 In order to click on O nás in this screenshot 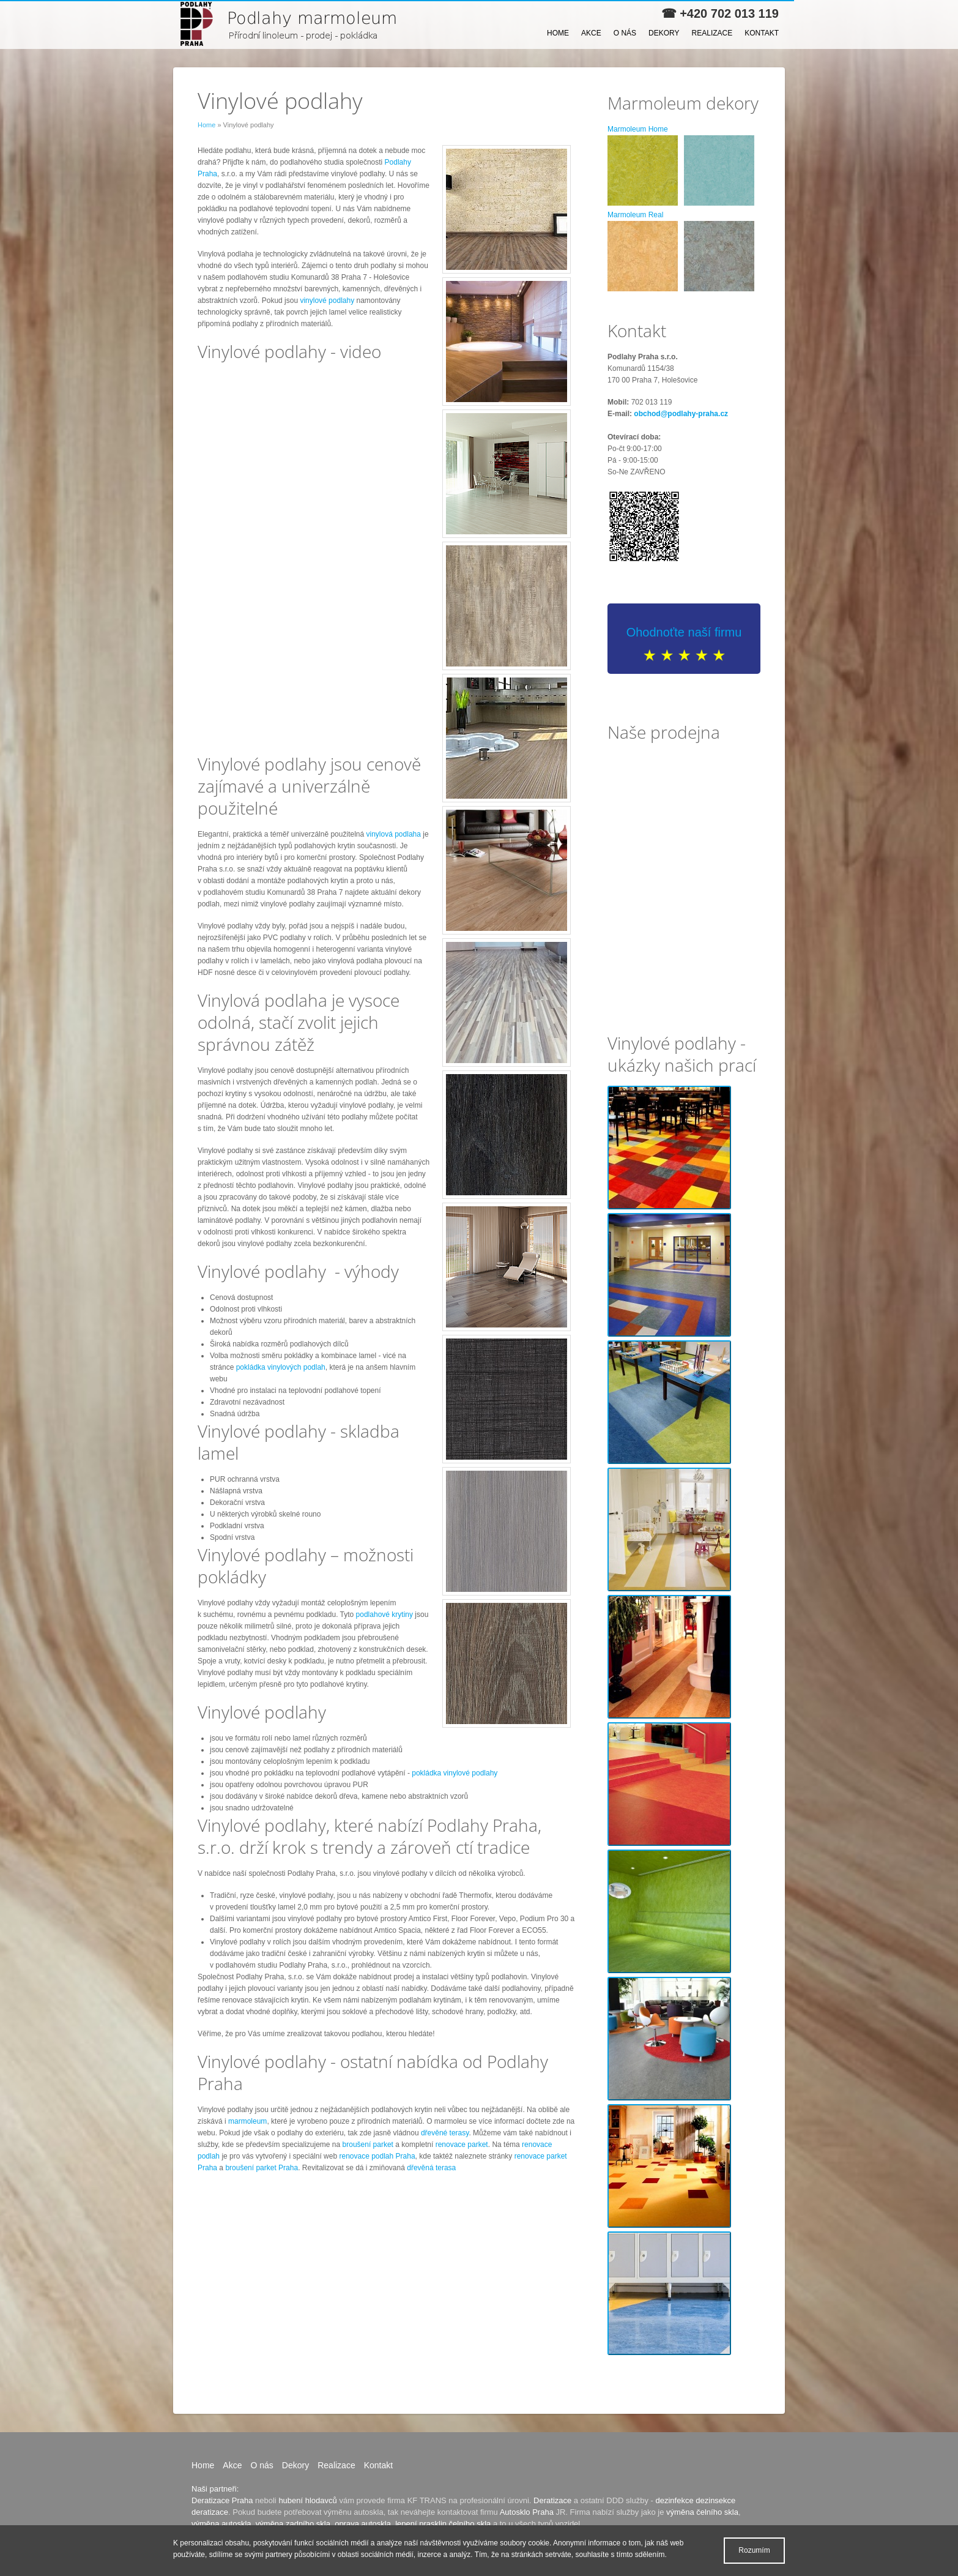, I will do `click(625, 33)`.